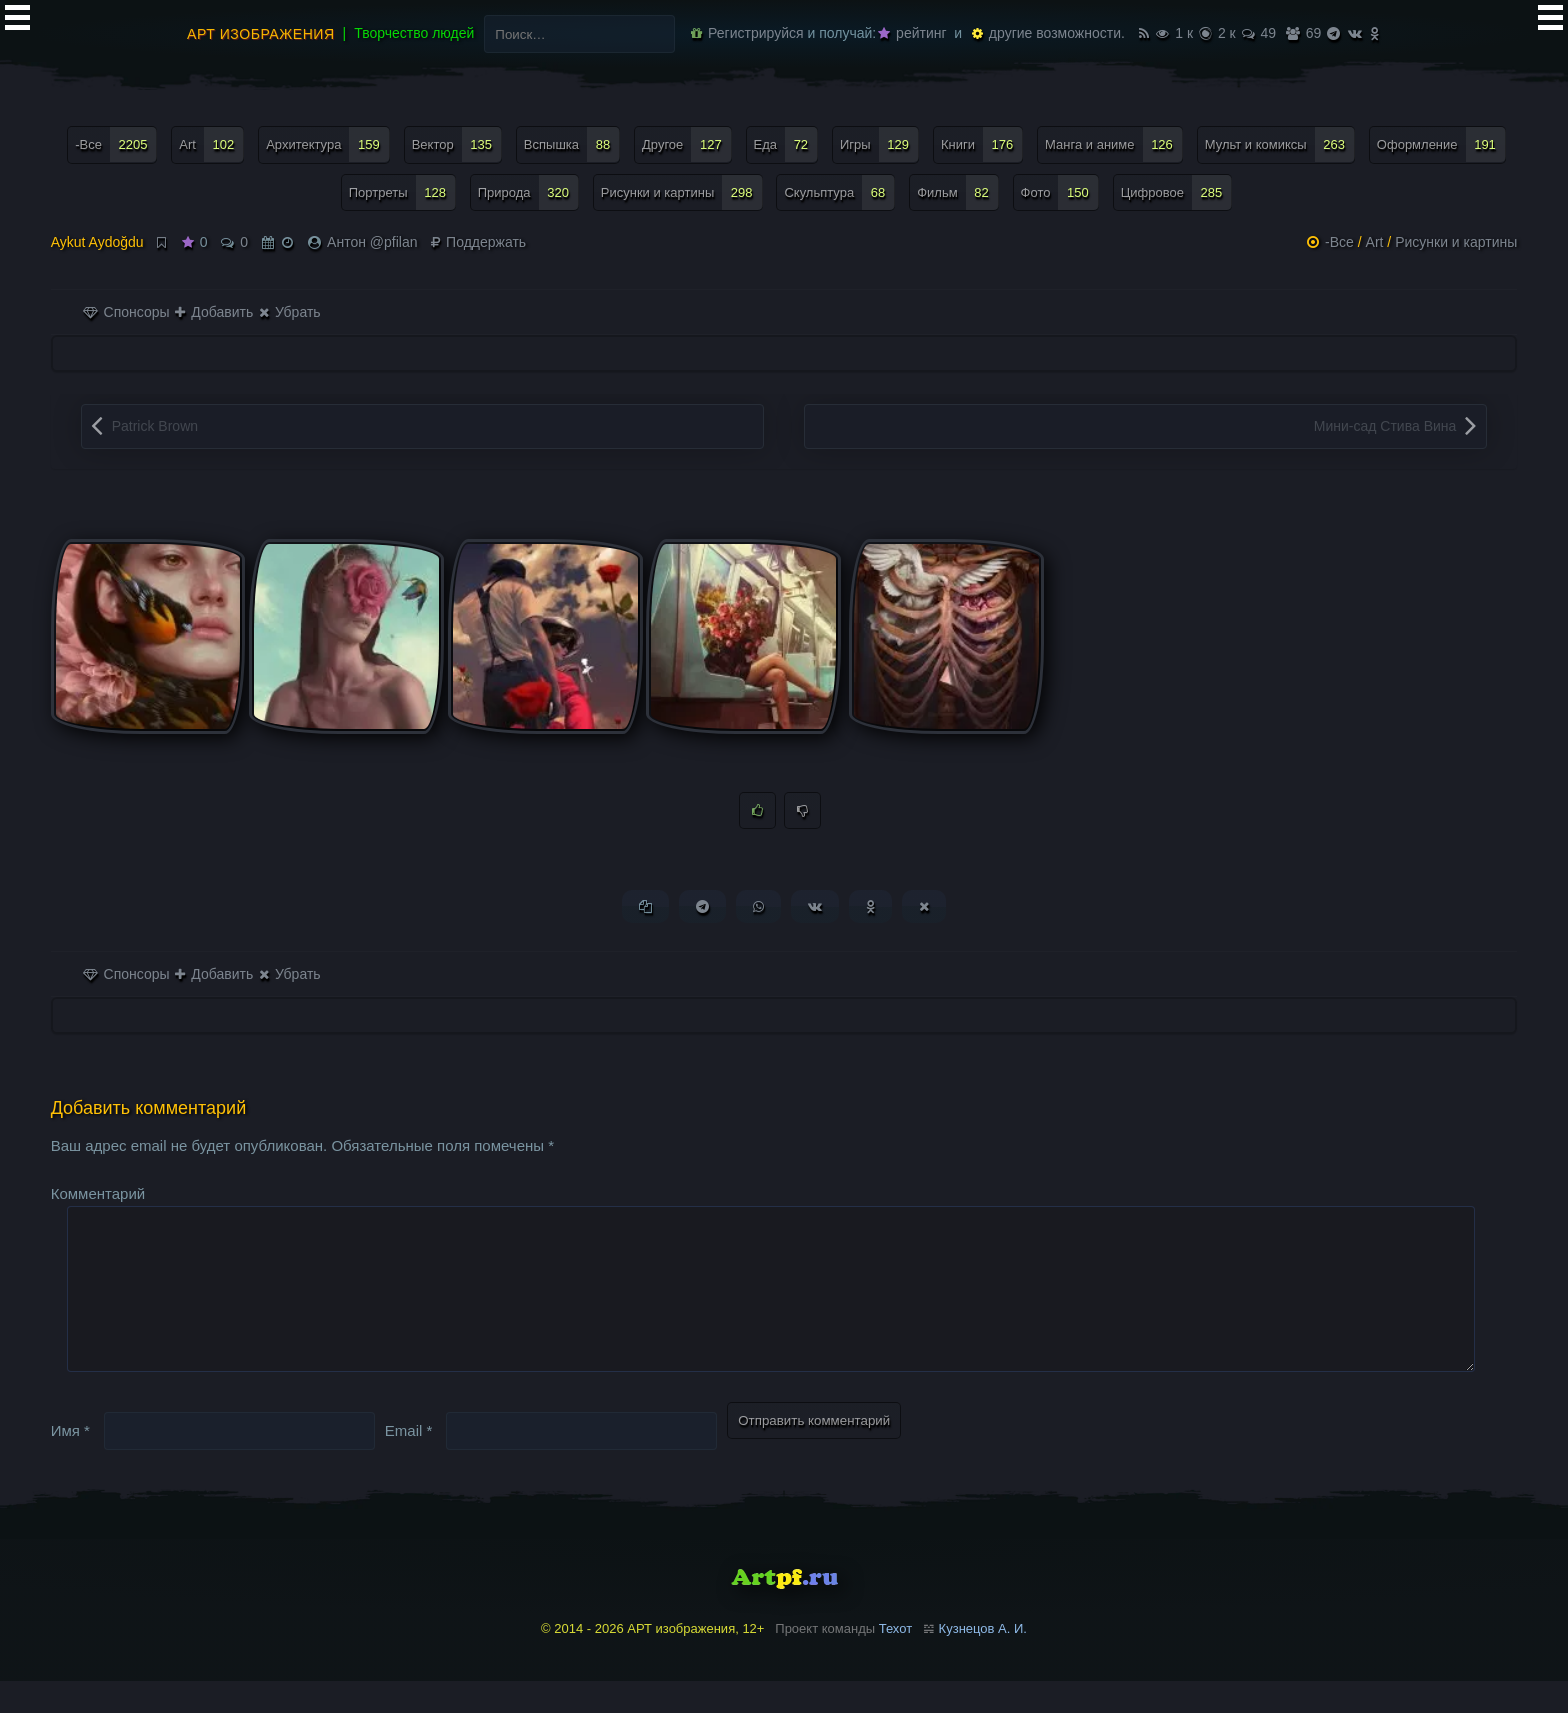 The image size is (1568, 1713). Describe the element at coordinates (786, 144) in the screenshot. I see `Еда [Еда (72 элемента)]` at that location.